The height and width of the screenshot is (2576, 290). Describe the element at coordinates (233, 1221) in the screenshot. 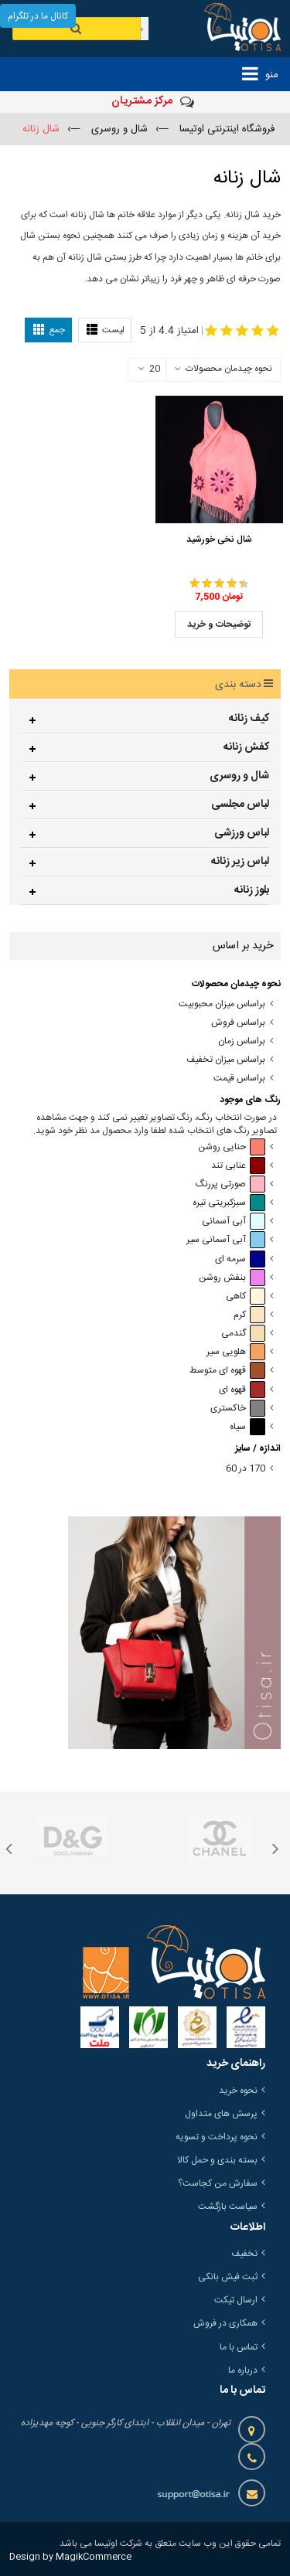

I see `آبی آسمانی` at that location.